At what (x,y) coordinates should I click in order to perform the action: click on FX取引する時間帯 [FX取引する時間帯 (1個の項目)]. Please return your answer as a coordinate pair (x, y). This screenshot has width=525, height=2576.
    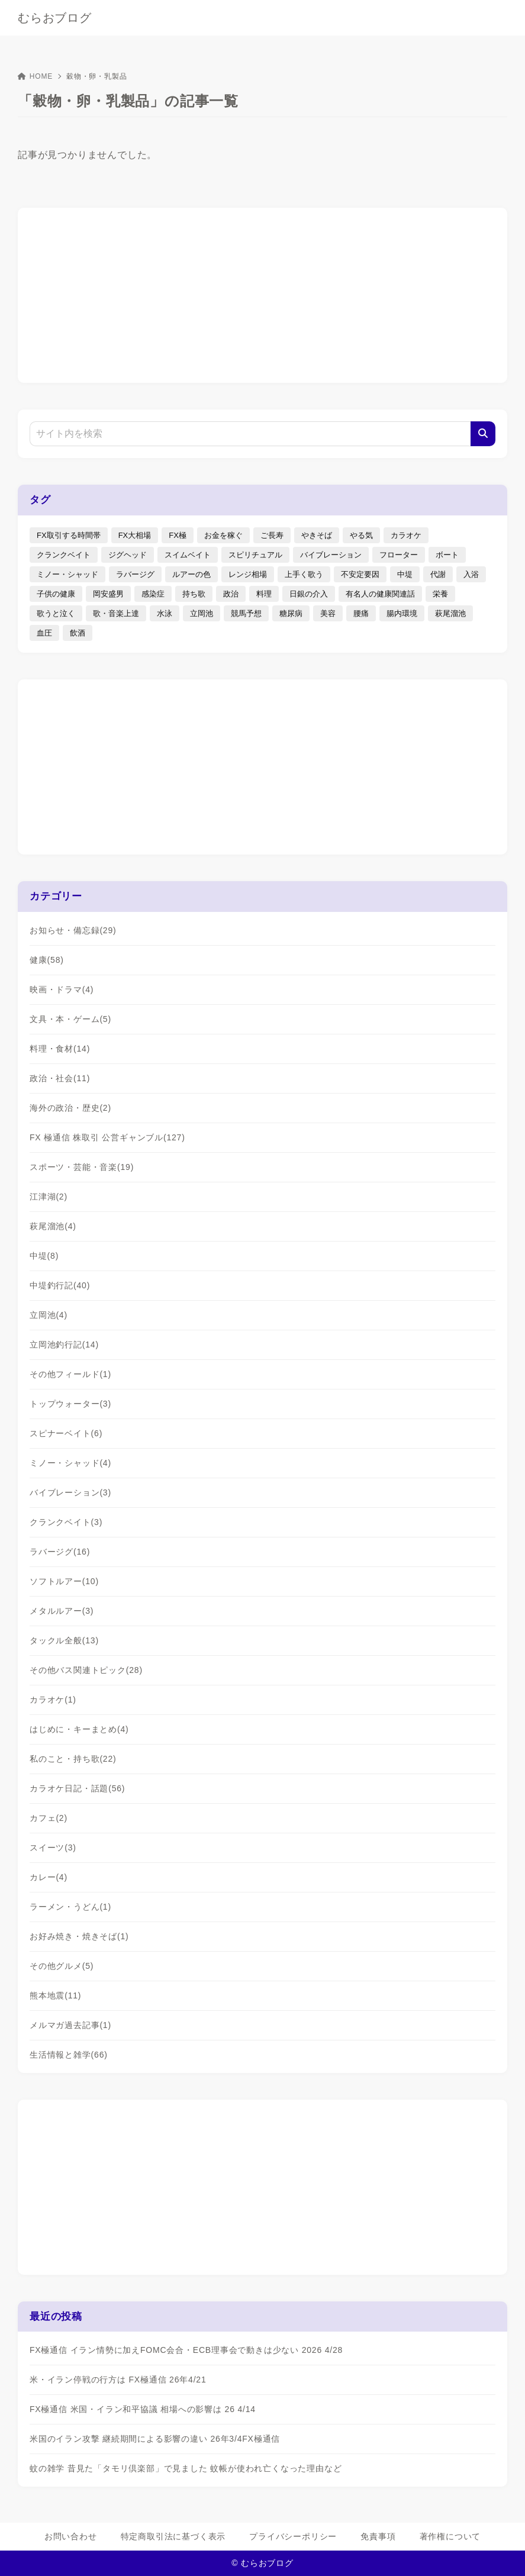
    Looking at the image, I should click on (69, 535).